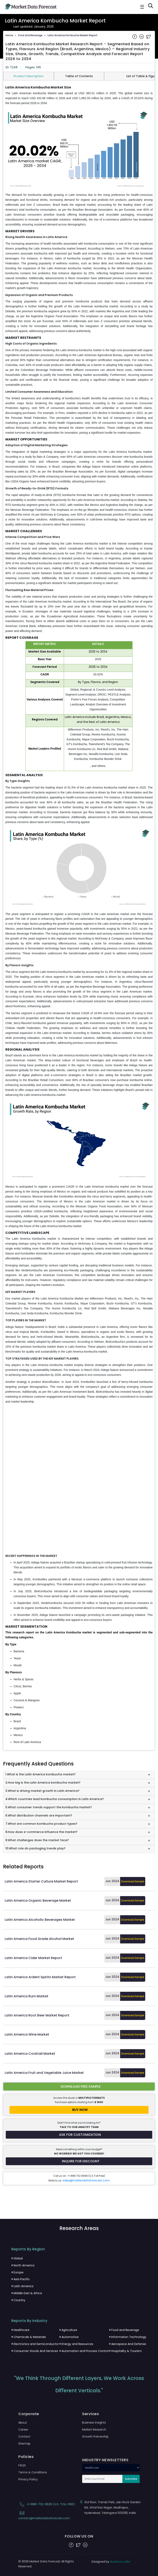 The image size is (158, 2576). Describe the element at coordinates (142, 36) in the screenshot. I see `[Share on Linkedin]` at that location.